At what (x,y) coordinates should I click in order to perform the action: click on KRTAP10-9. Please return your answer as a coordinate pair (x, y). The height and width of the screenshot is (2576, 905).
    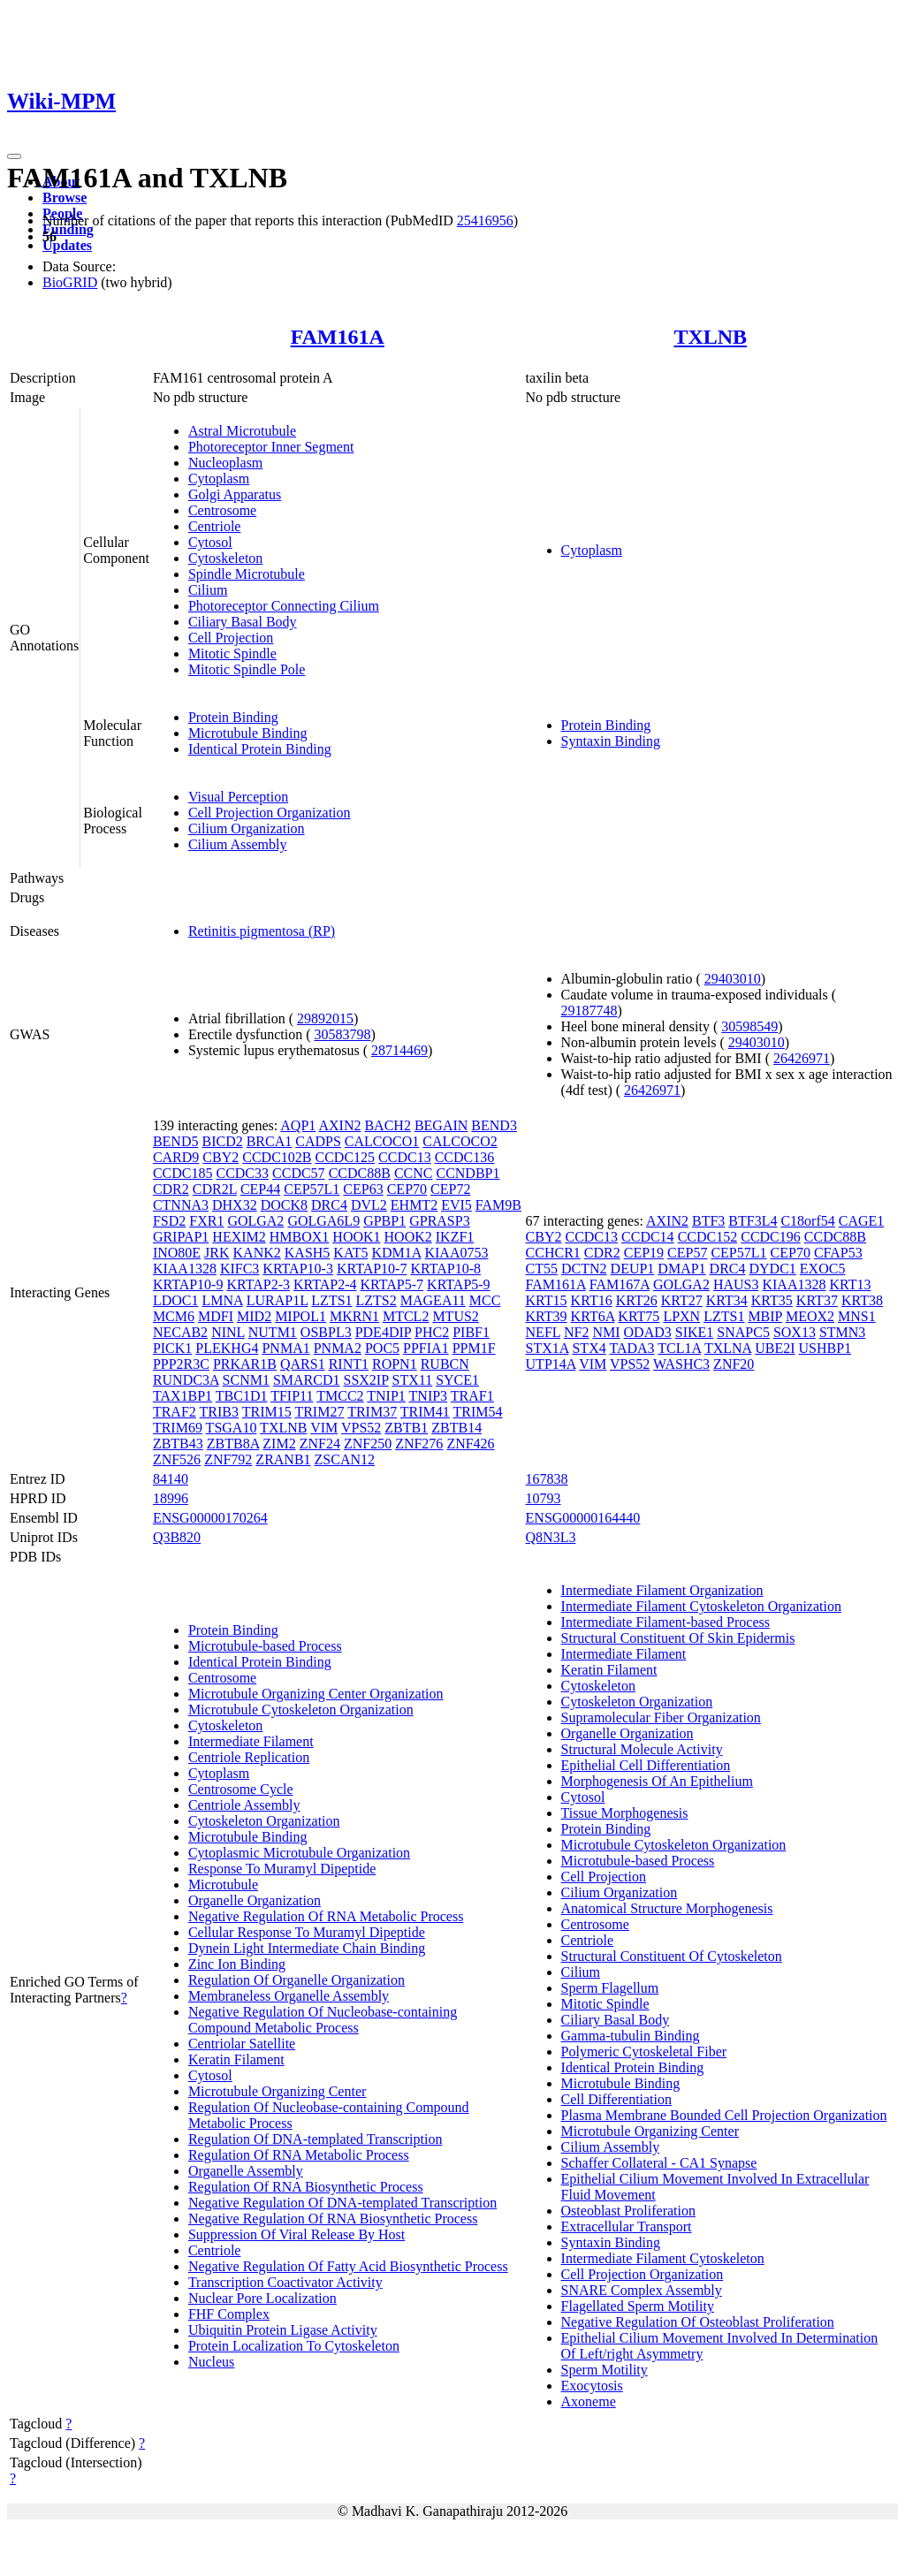
    Looking at the image, I should click on (188, 1284).